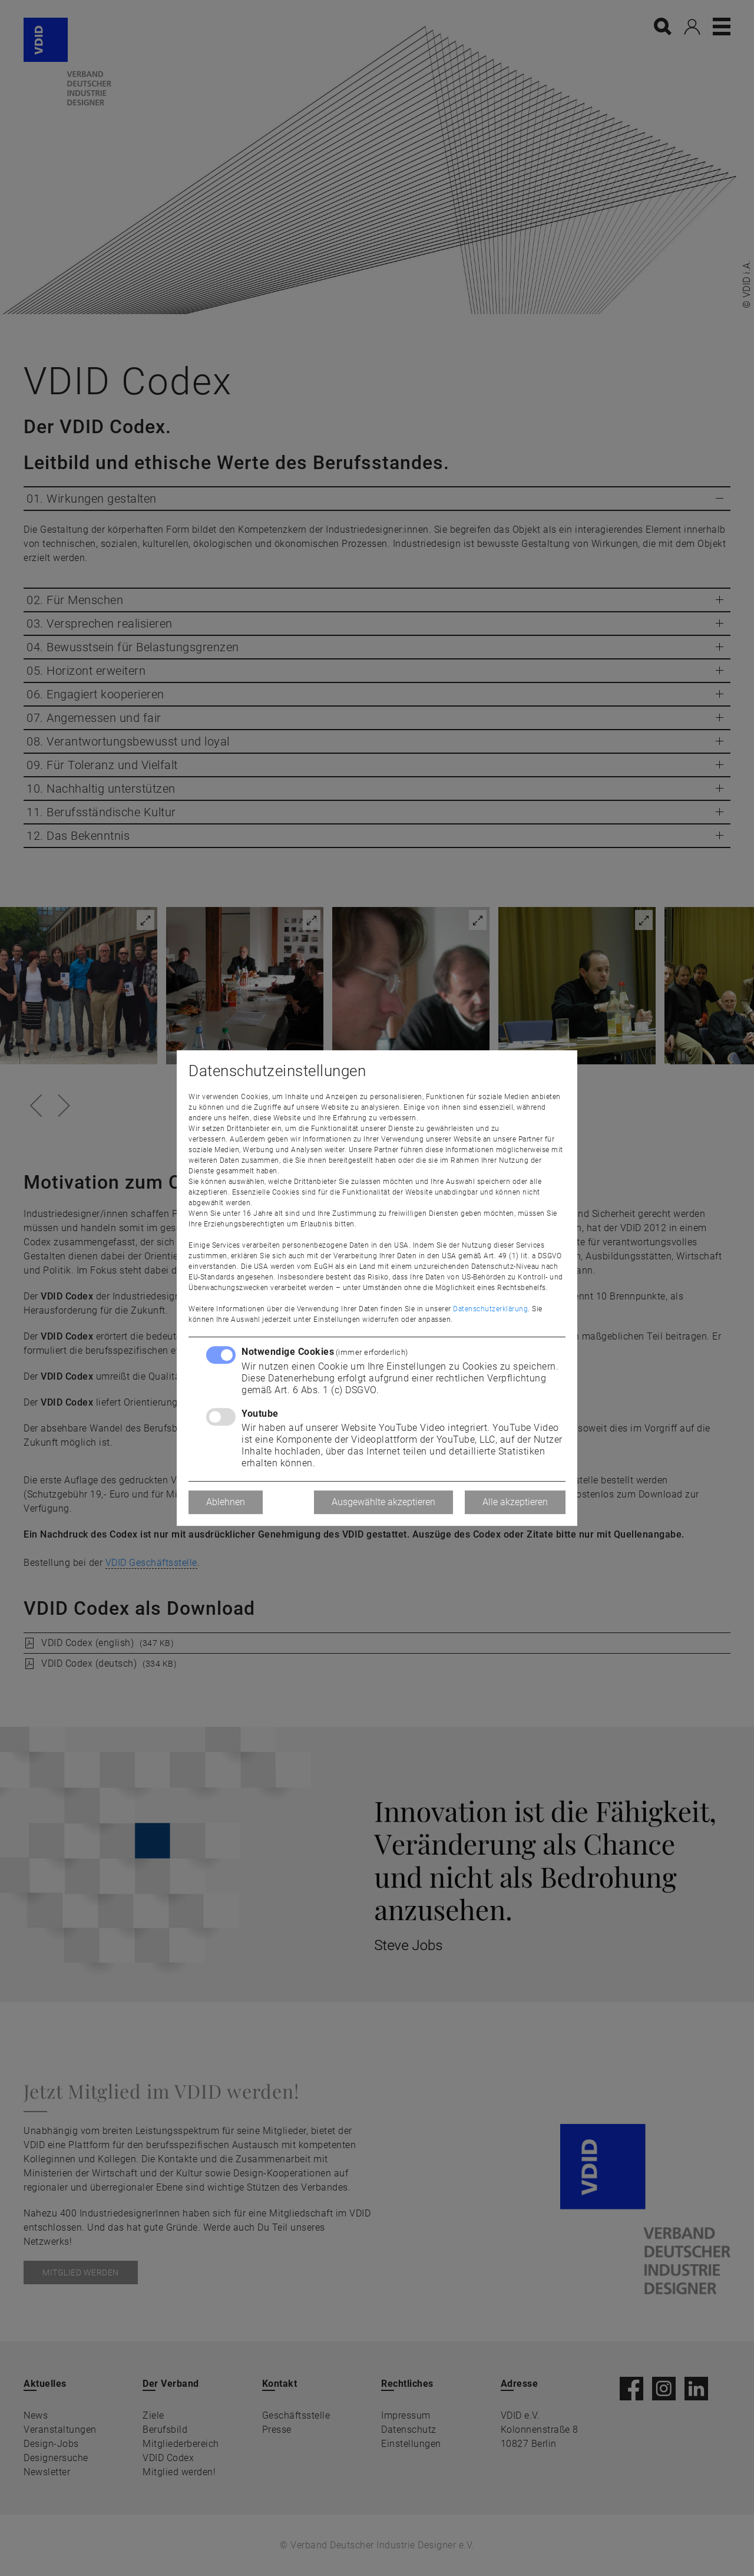 The width and height of the screenshot is (754, 2576). Describe the element at coordinates (225, 1502) in the screenshot. I see `Ablehnen` at that location.